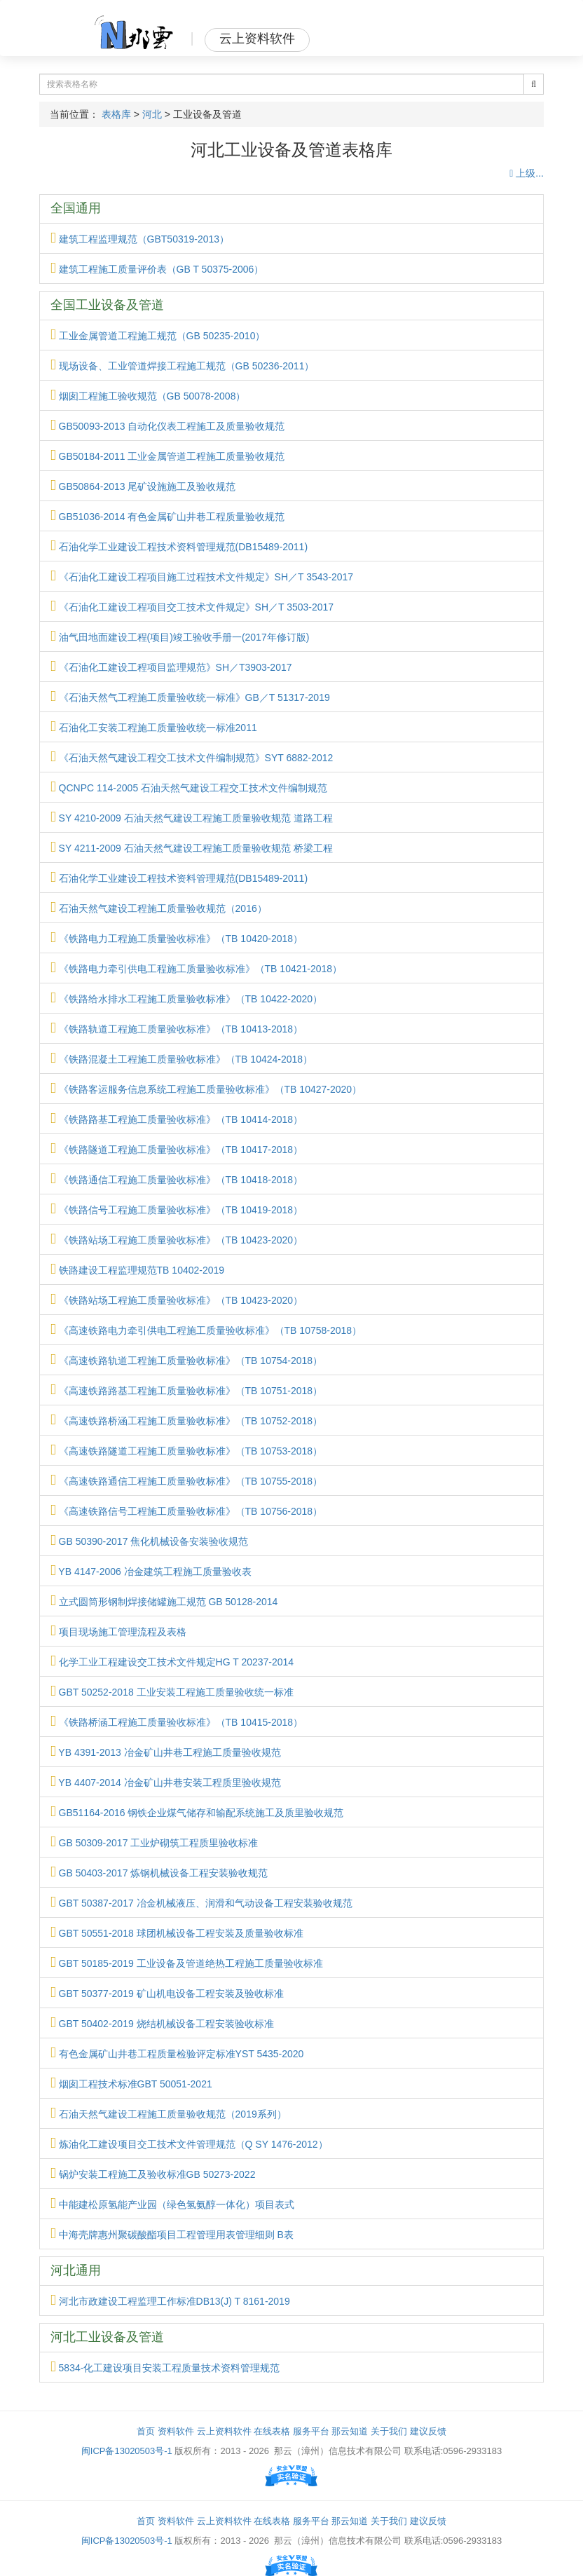  Describe the element at coordinates (176, 2431) in the screenshot. I see `资料软件` at that location.